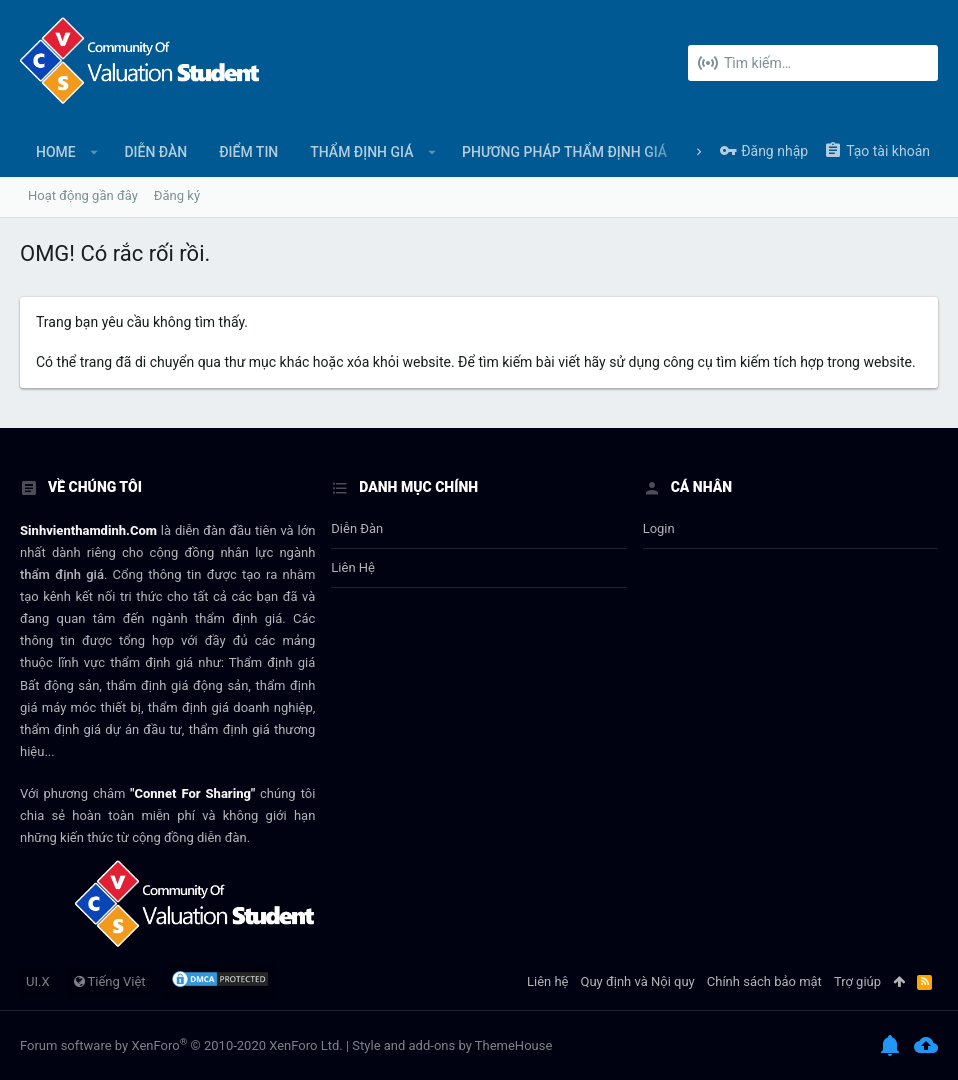 This screenshot has width=958, height=1080. Describe the element at coordinates (357, 528) in the screenshot. I see `Diễn đàn` at that location.